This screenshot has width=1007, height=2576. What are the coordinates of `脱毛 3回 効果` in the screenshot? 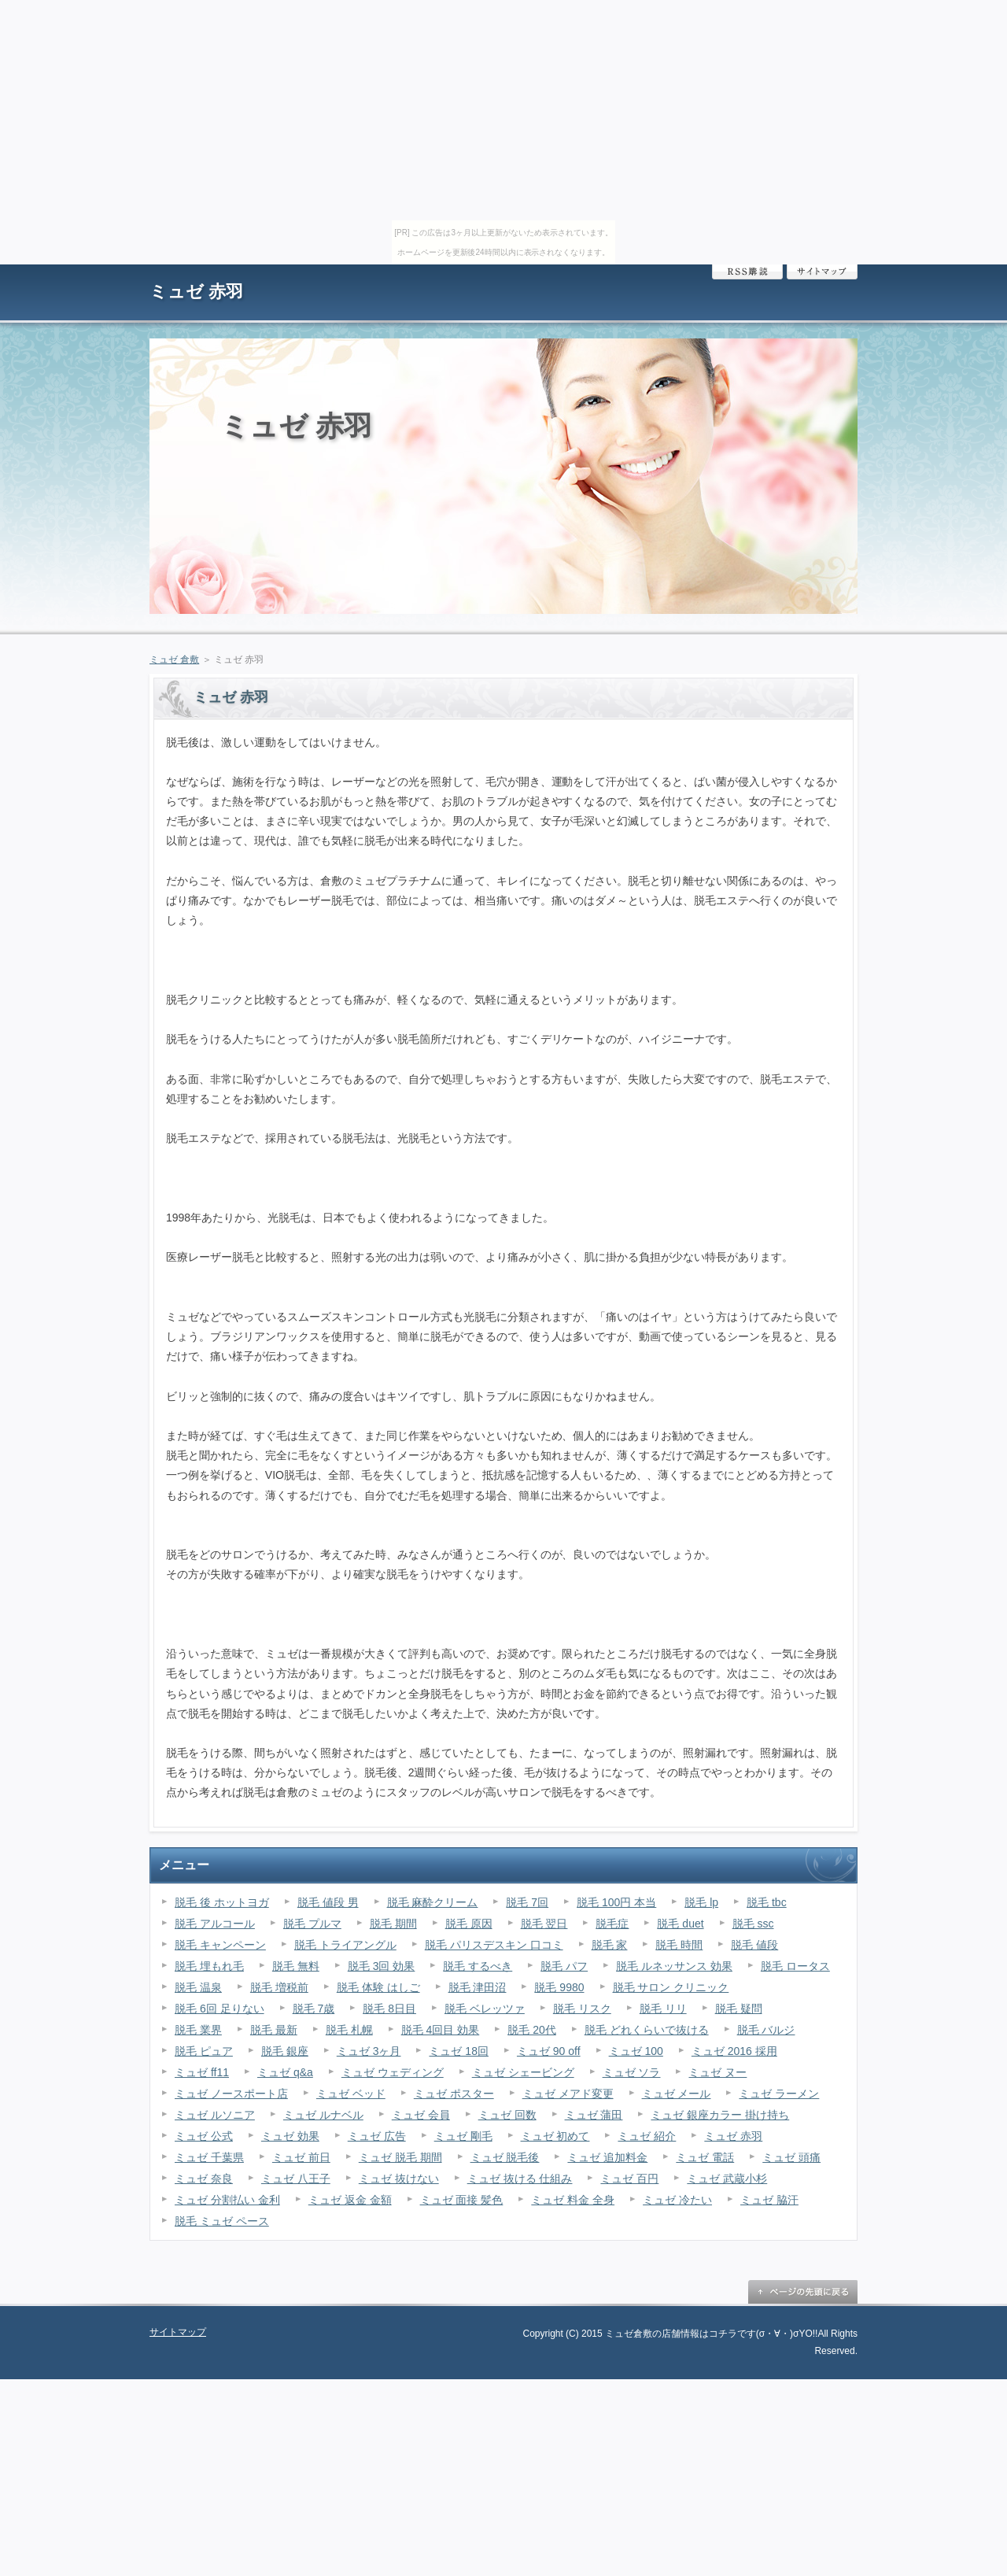 It's located at (381, 1966).